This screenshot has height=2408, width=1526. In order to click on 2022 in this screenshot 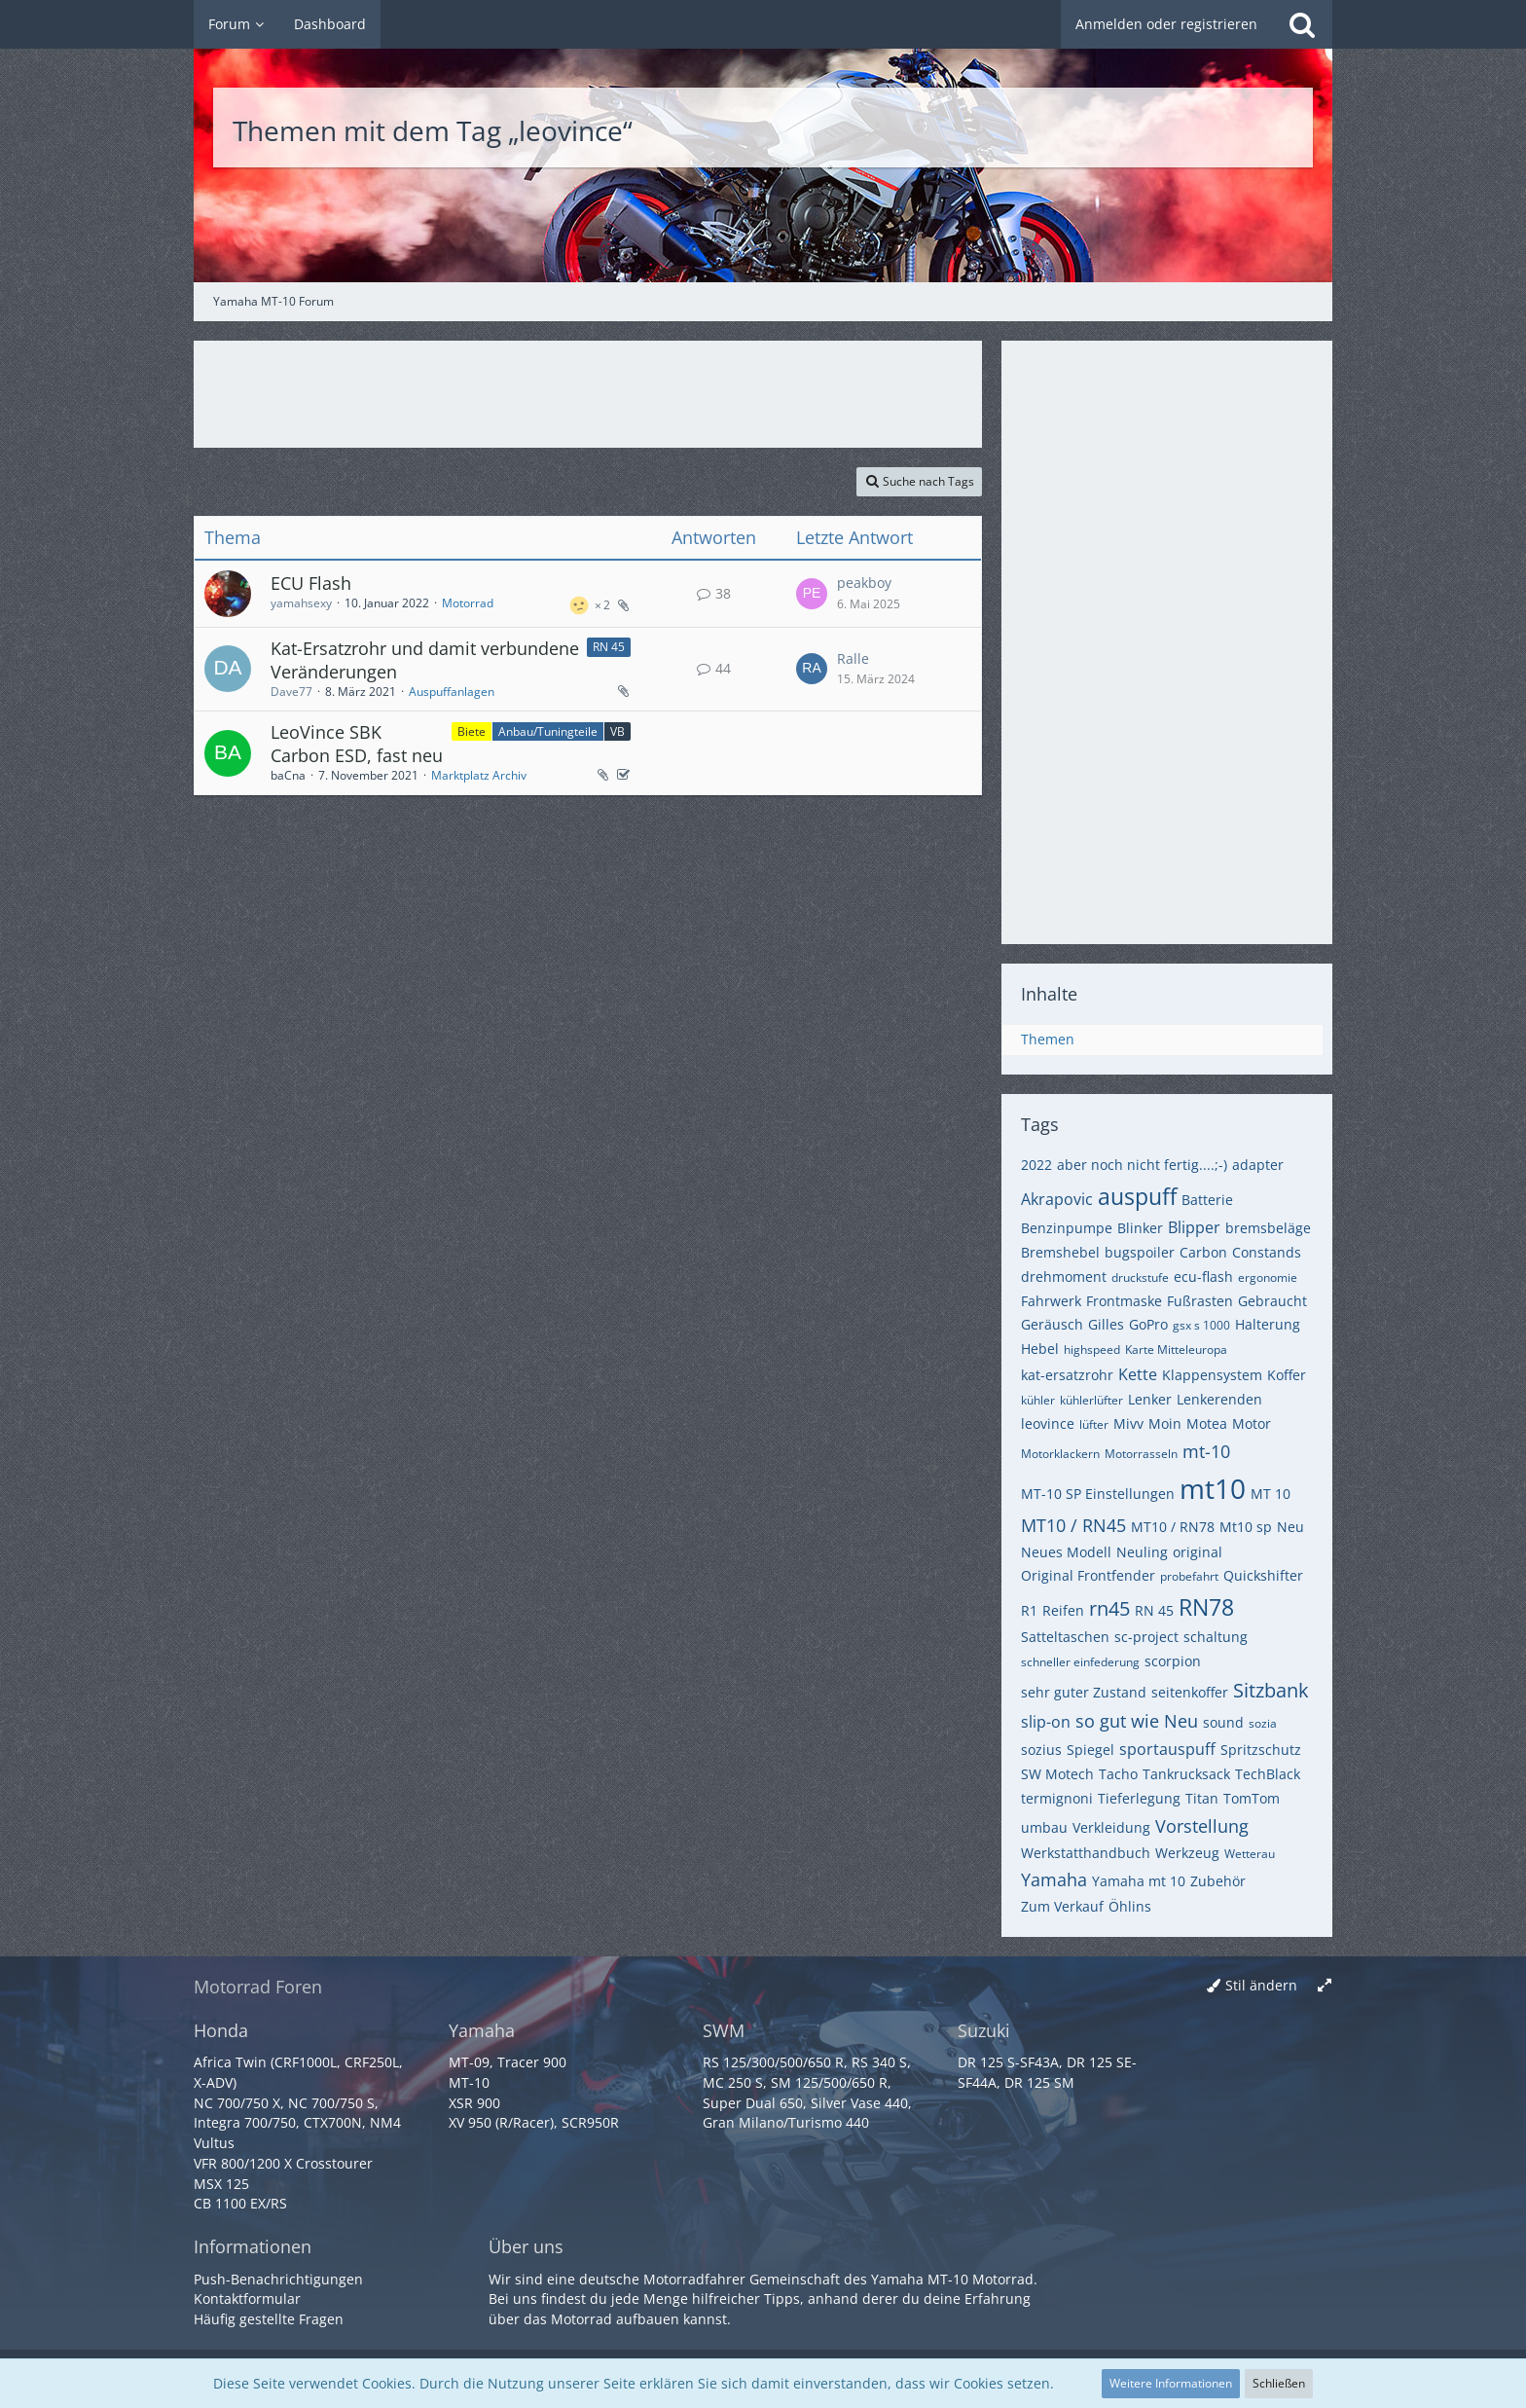, I will do `click(1036, 1164)`.